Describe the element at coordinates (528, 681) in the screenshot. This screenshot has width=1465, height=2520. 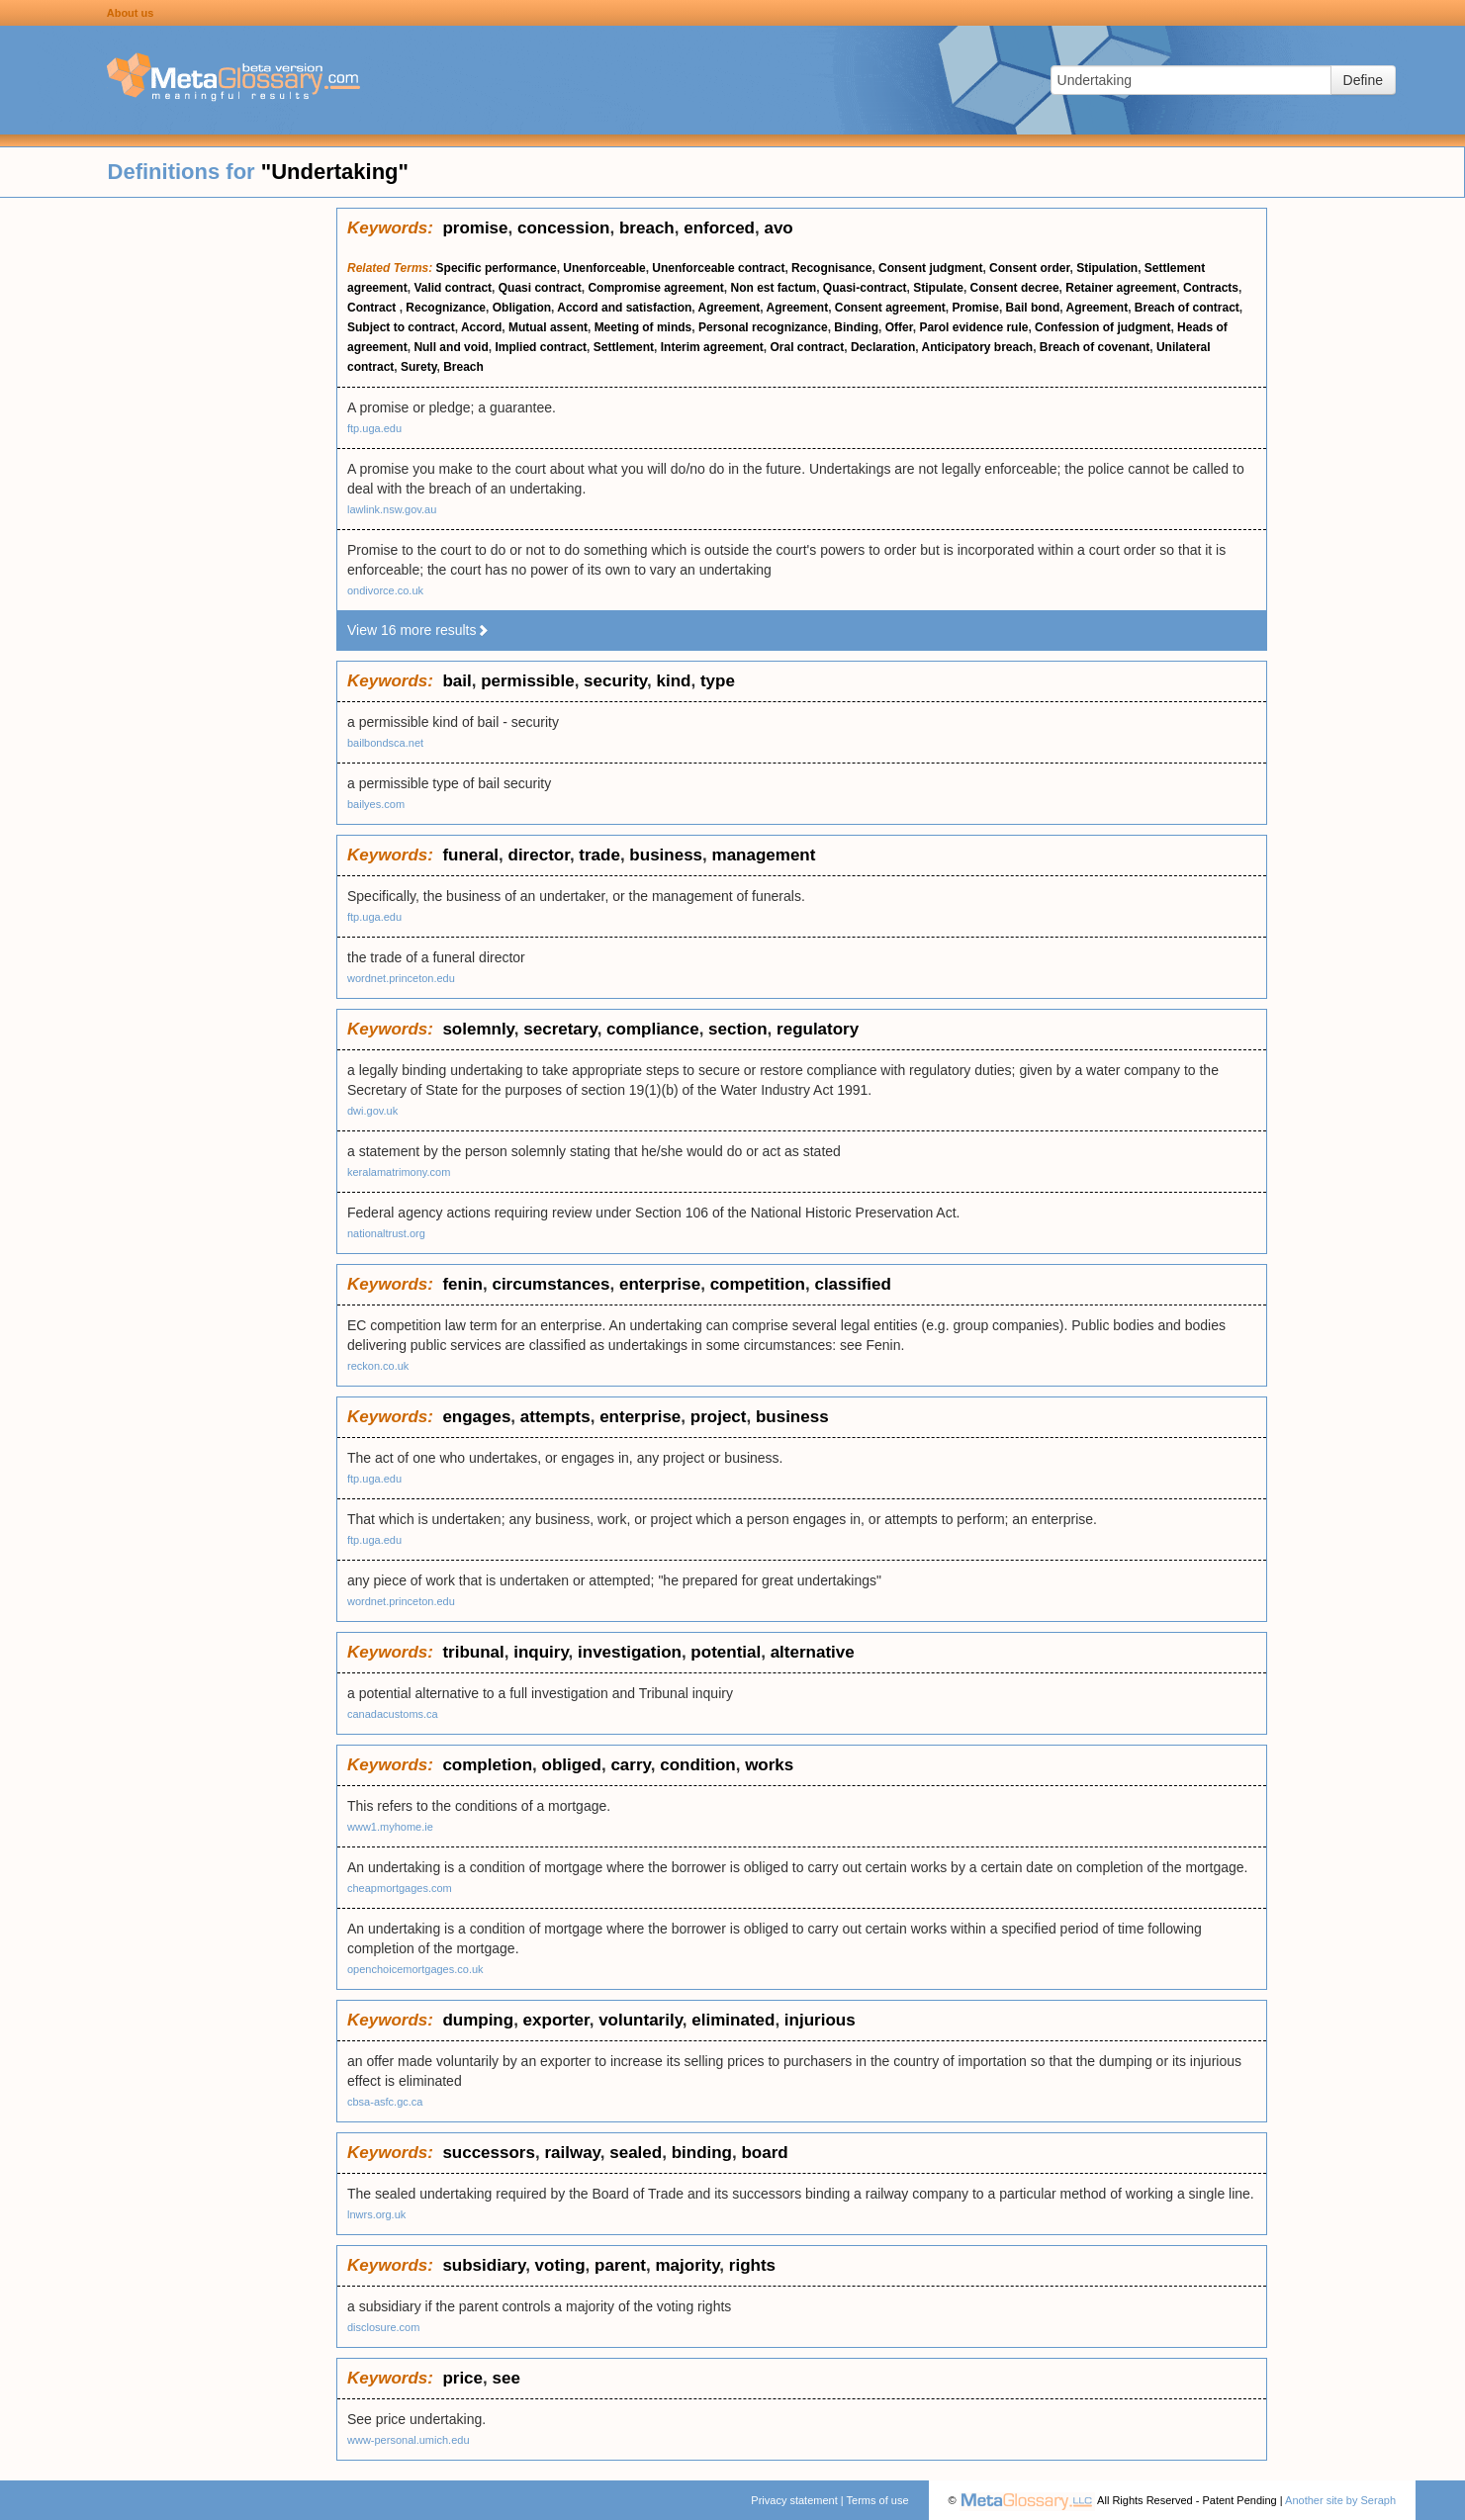
I see `permissible` at that location.